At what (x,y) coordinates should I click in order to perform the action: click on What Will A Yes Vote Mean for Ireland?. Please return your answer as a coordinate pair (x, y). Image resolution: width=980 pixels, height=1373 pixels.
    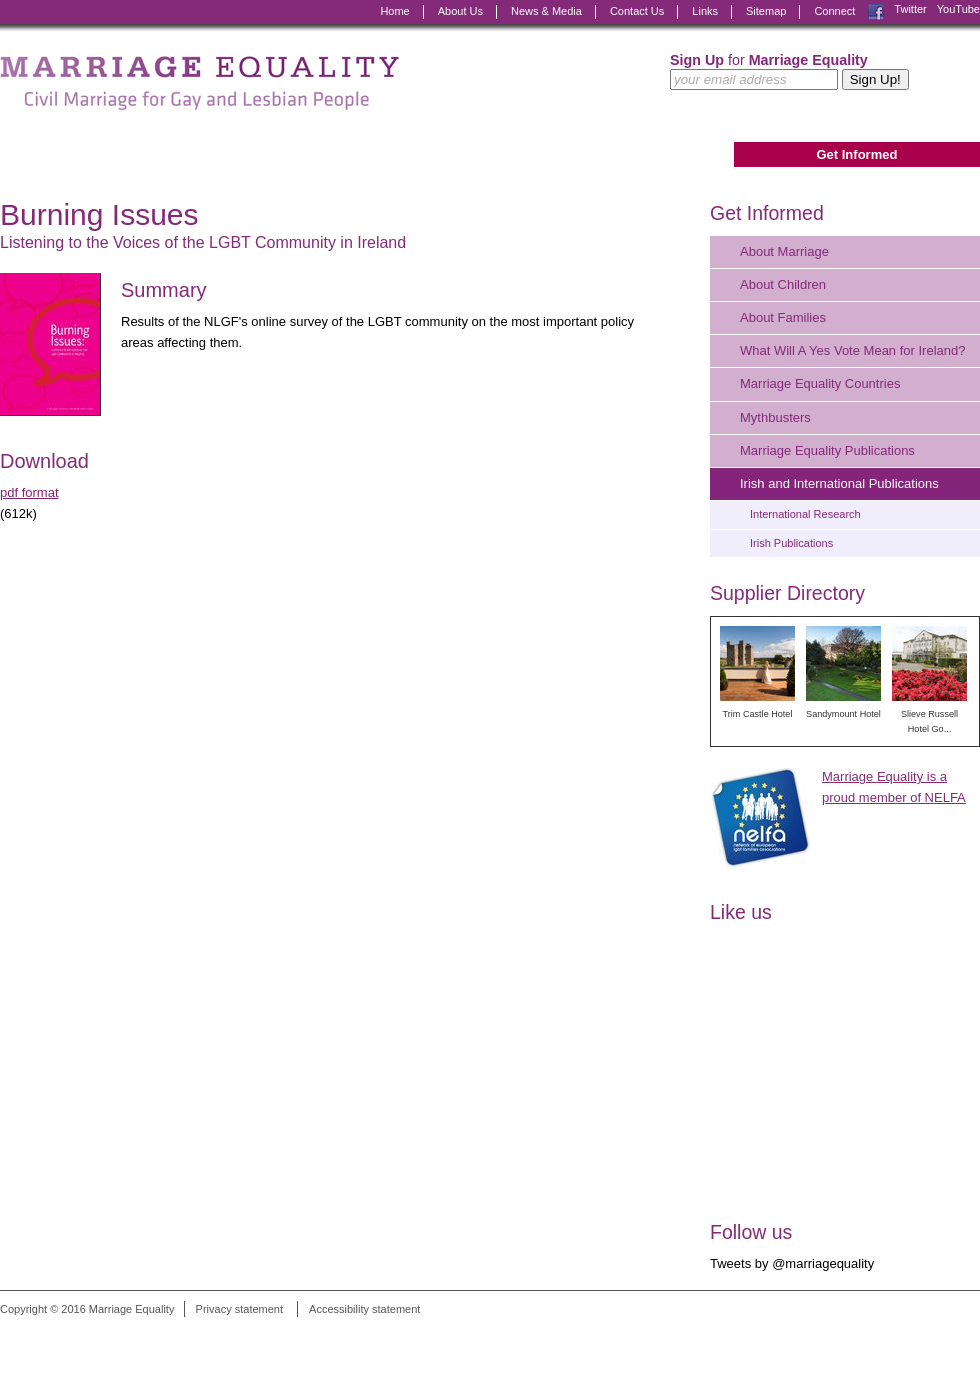
    Looking at the image, I should click on (852, 350).